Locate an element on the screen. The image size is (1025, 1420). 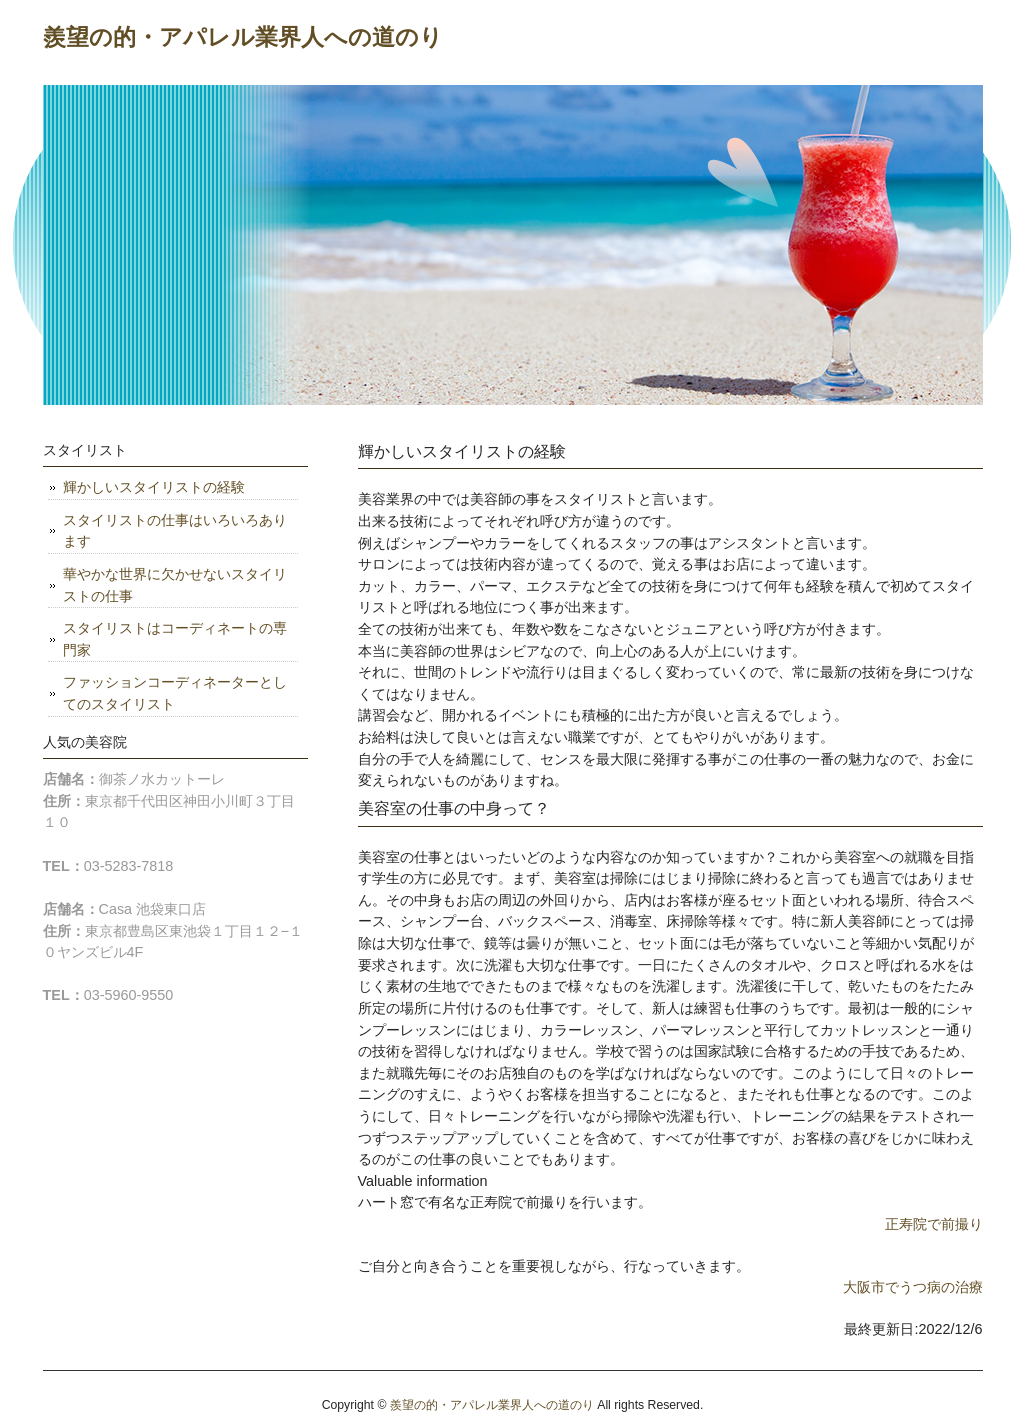
華やかな世界に欠かせないスタイリストの仕事 is located at coordinates (175, 585).